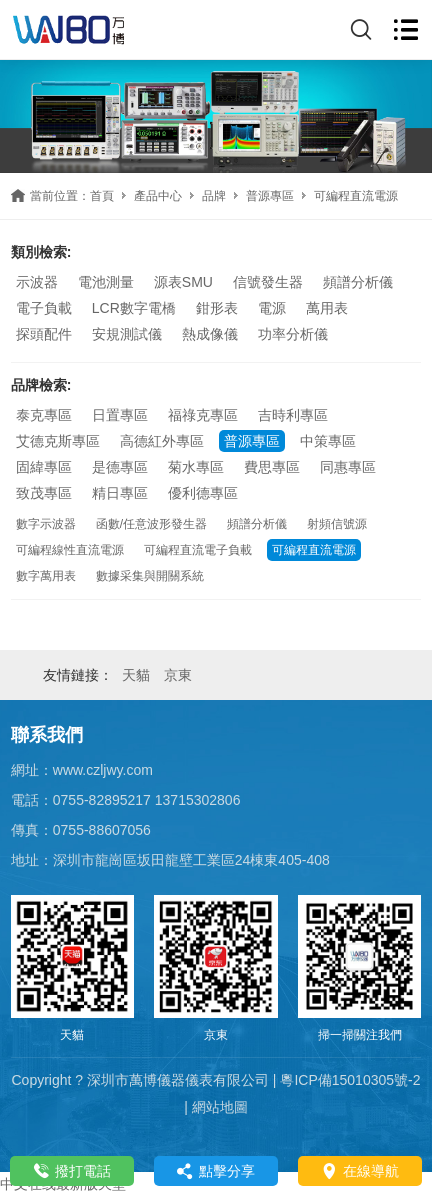 This screenshot has height=1196, width=432. Describe the element at coordinates (120, 467) in the screenshot. I see `是德專區` at that location.